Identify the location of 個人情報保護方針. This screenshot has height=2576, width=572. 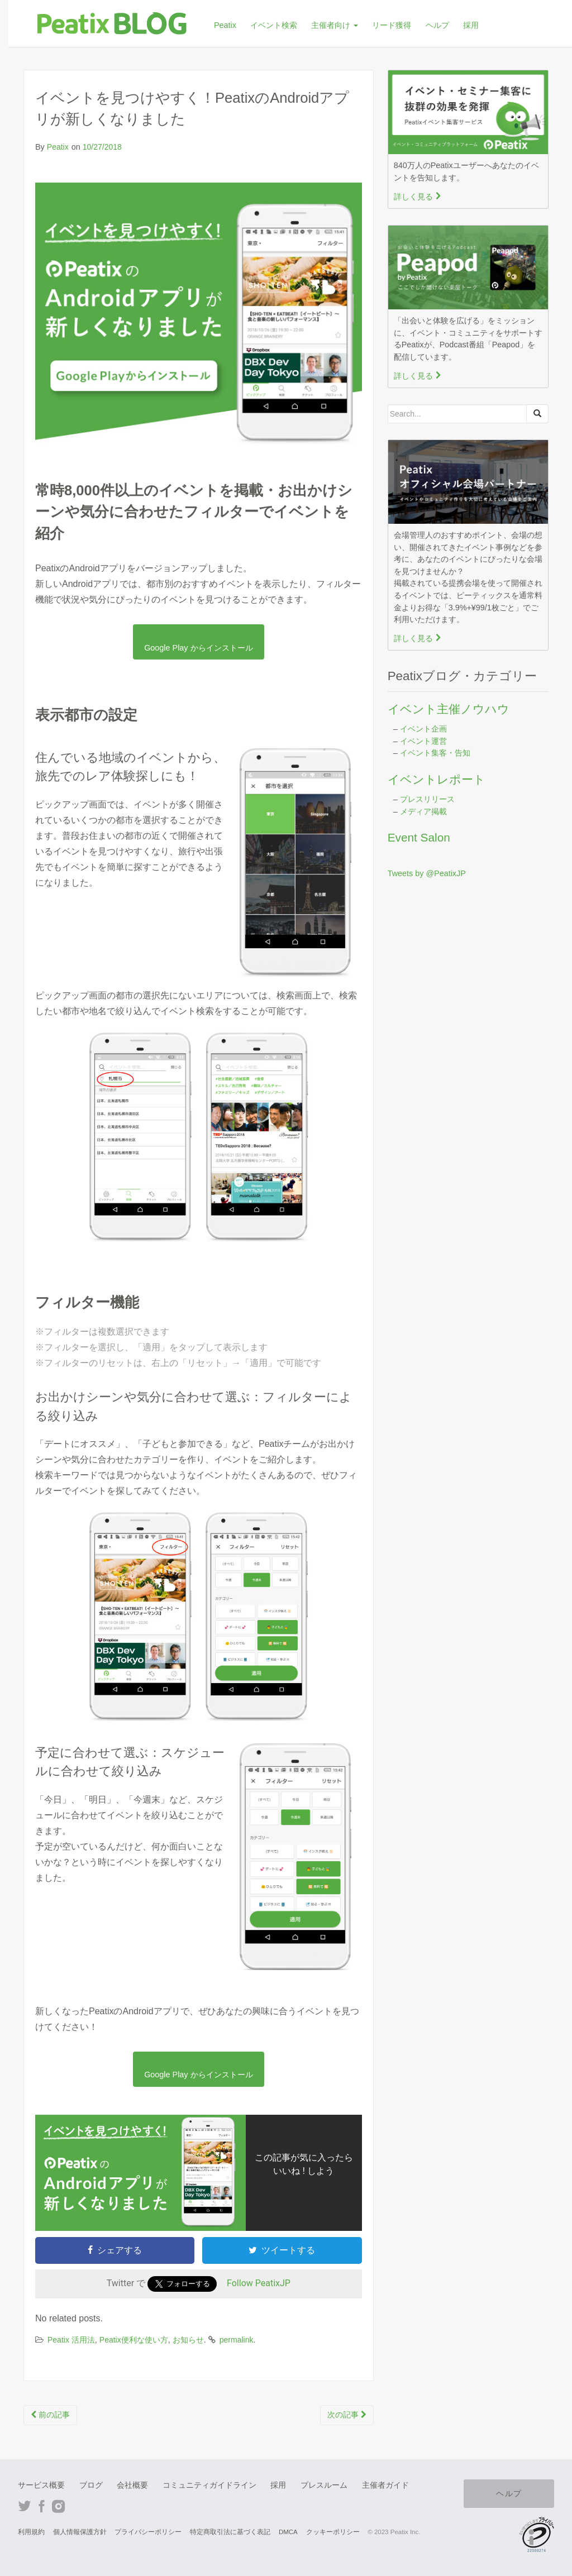
(80, 2532).